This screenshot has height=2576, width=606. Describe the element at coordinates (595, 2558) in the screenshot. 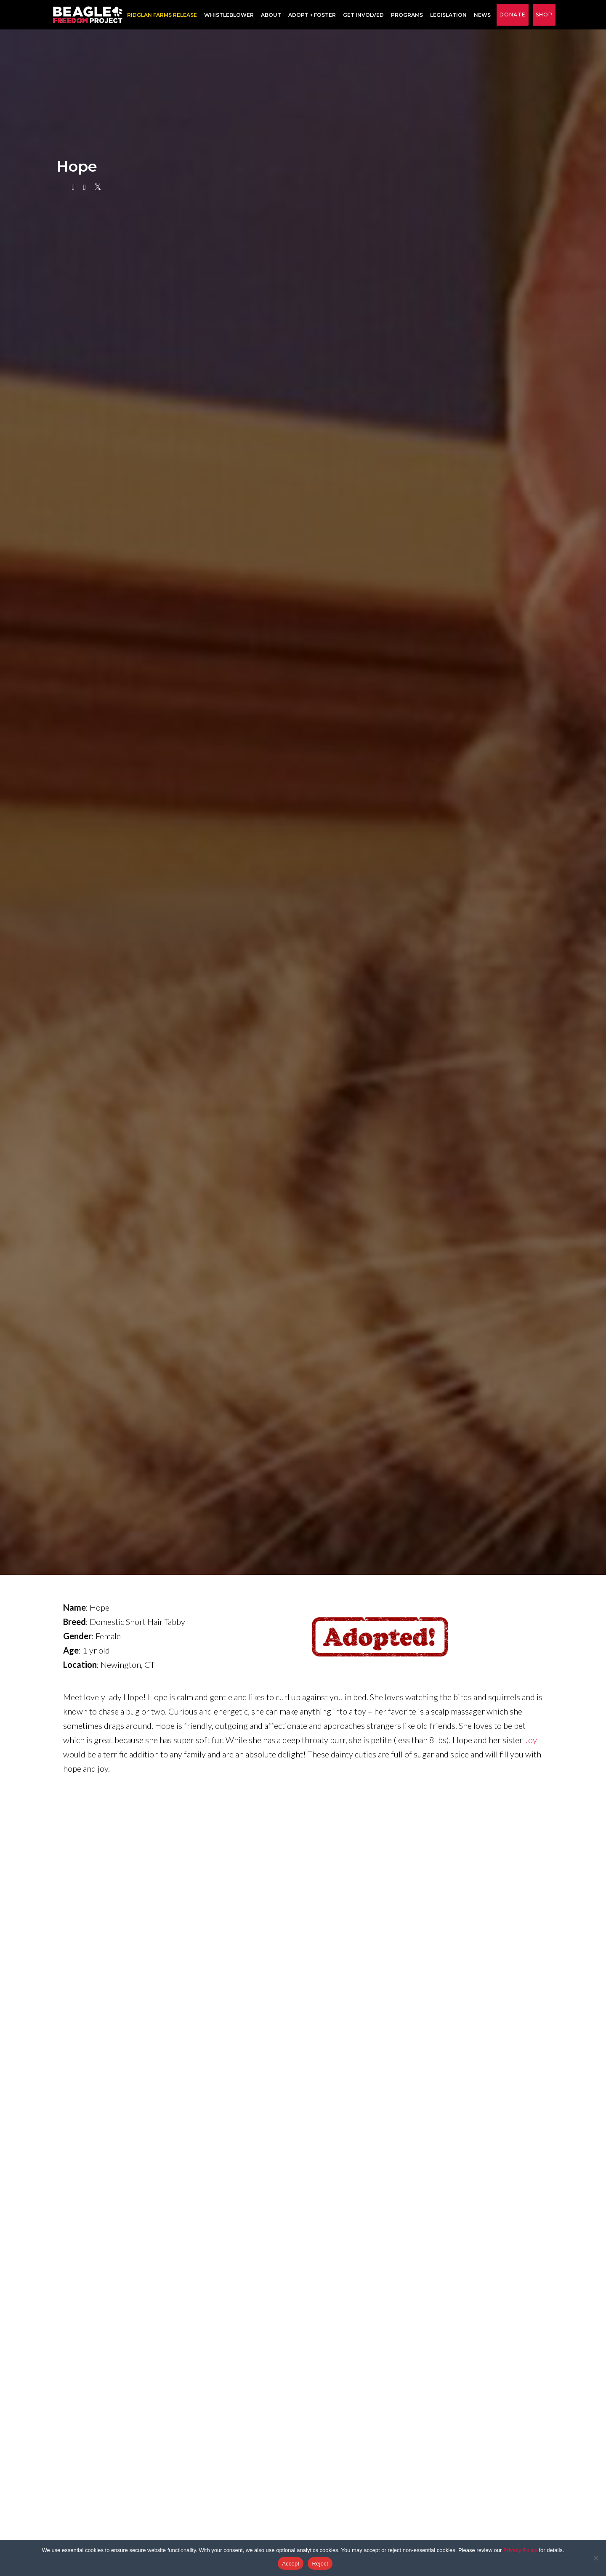

I see `[Reject]` at that location.